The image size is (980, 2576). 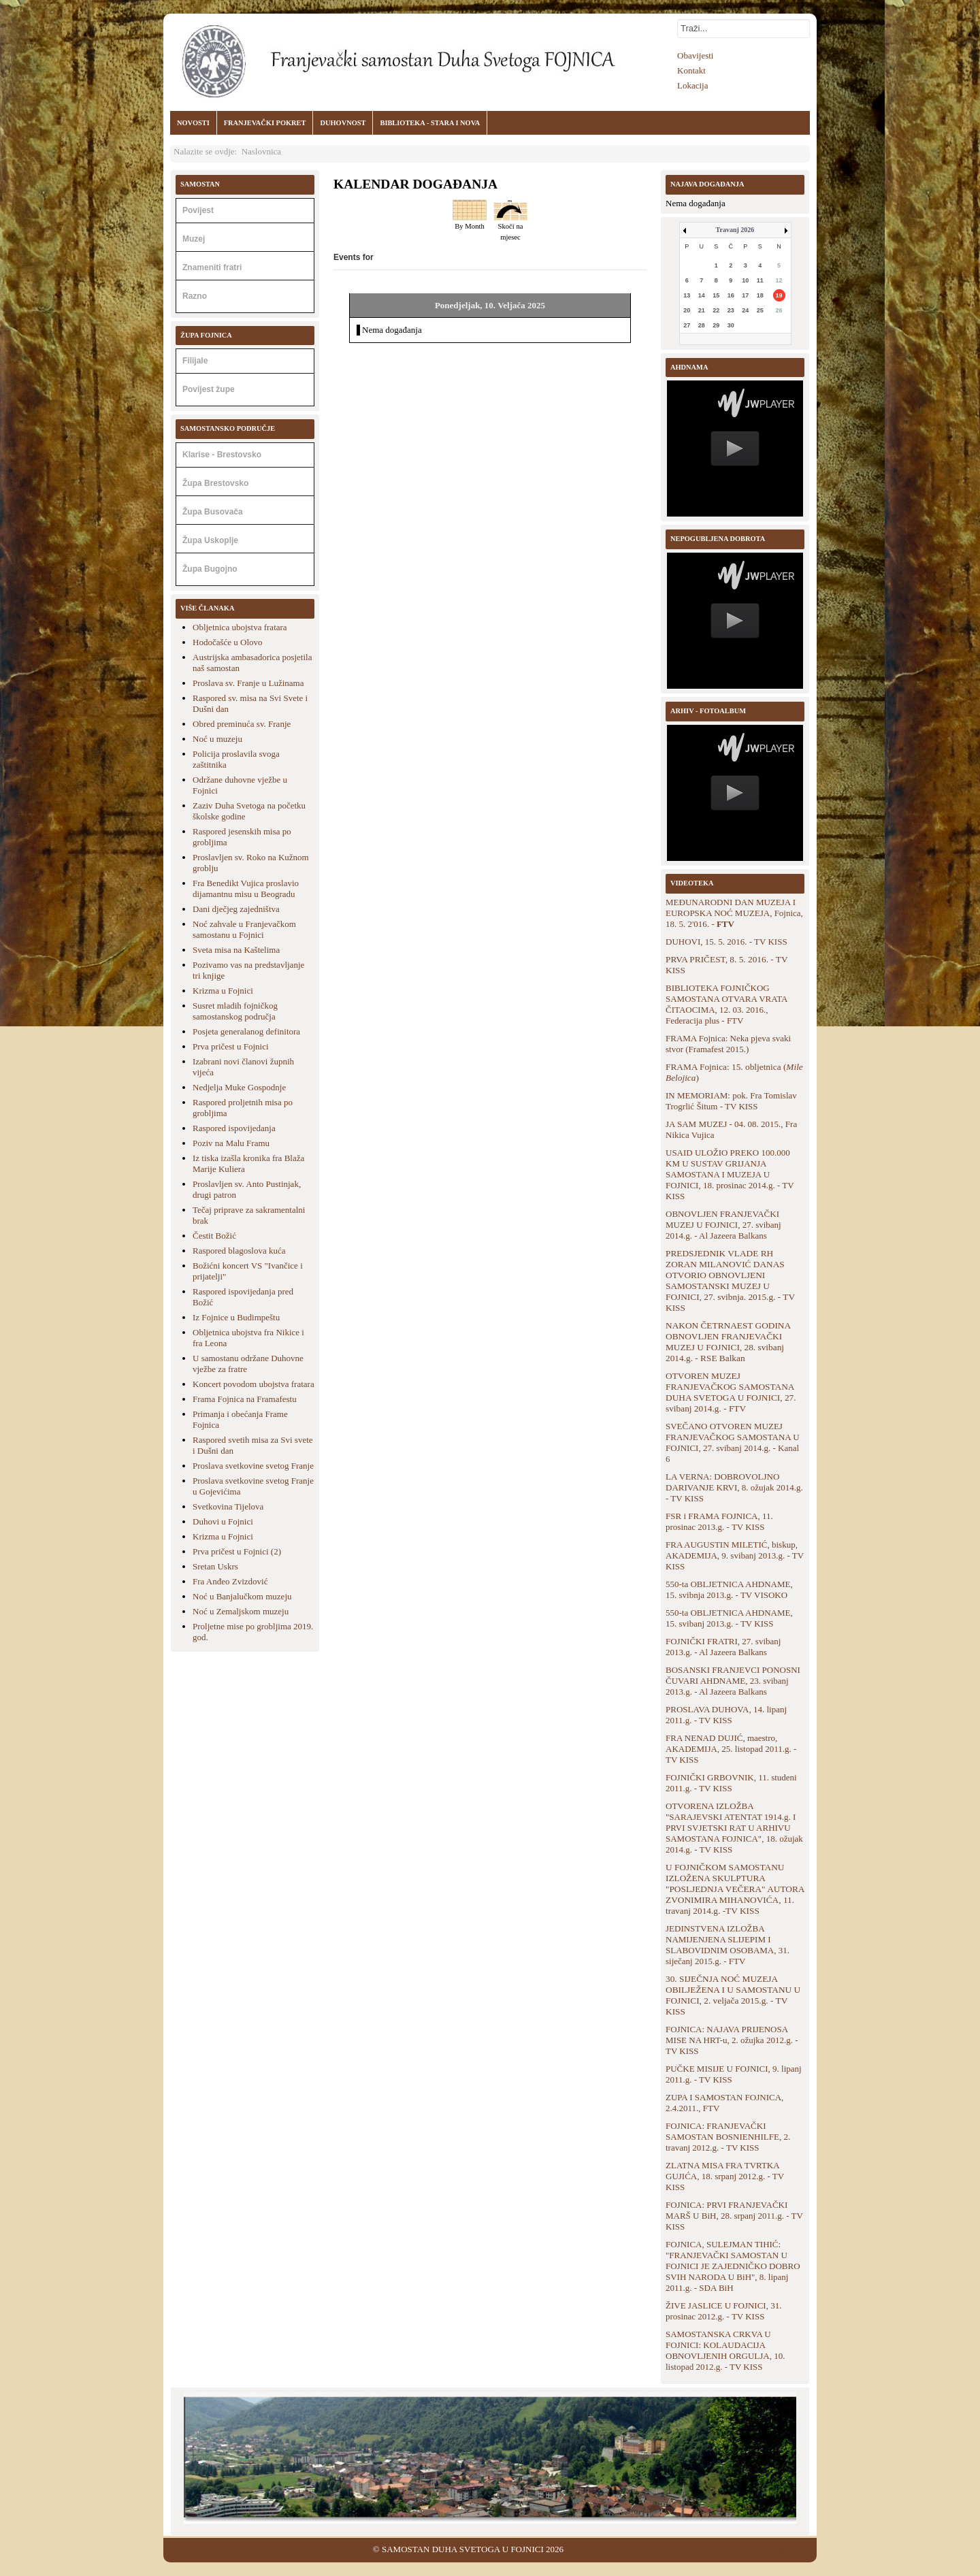 I want to click on 13, so click(x=686, y=295).